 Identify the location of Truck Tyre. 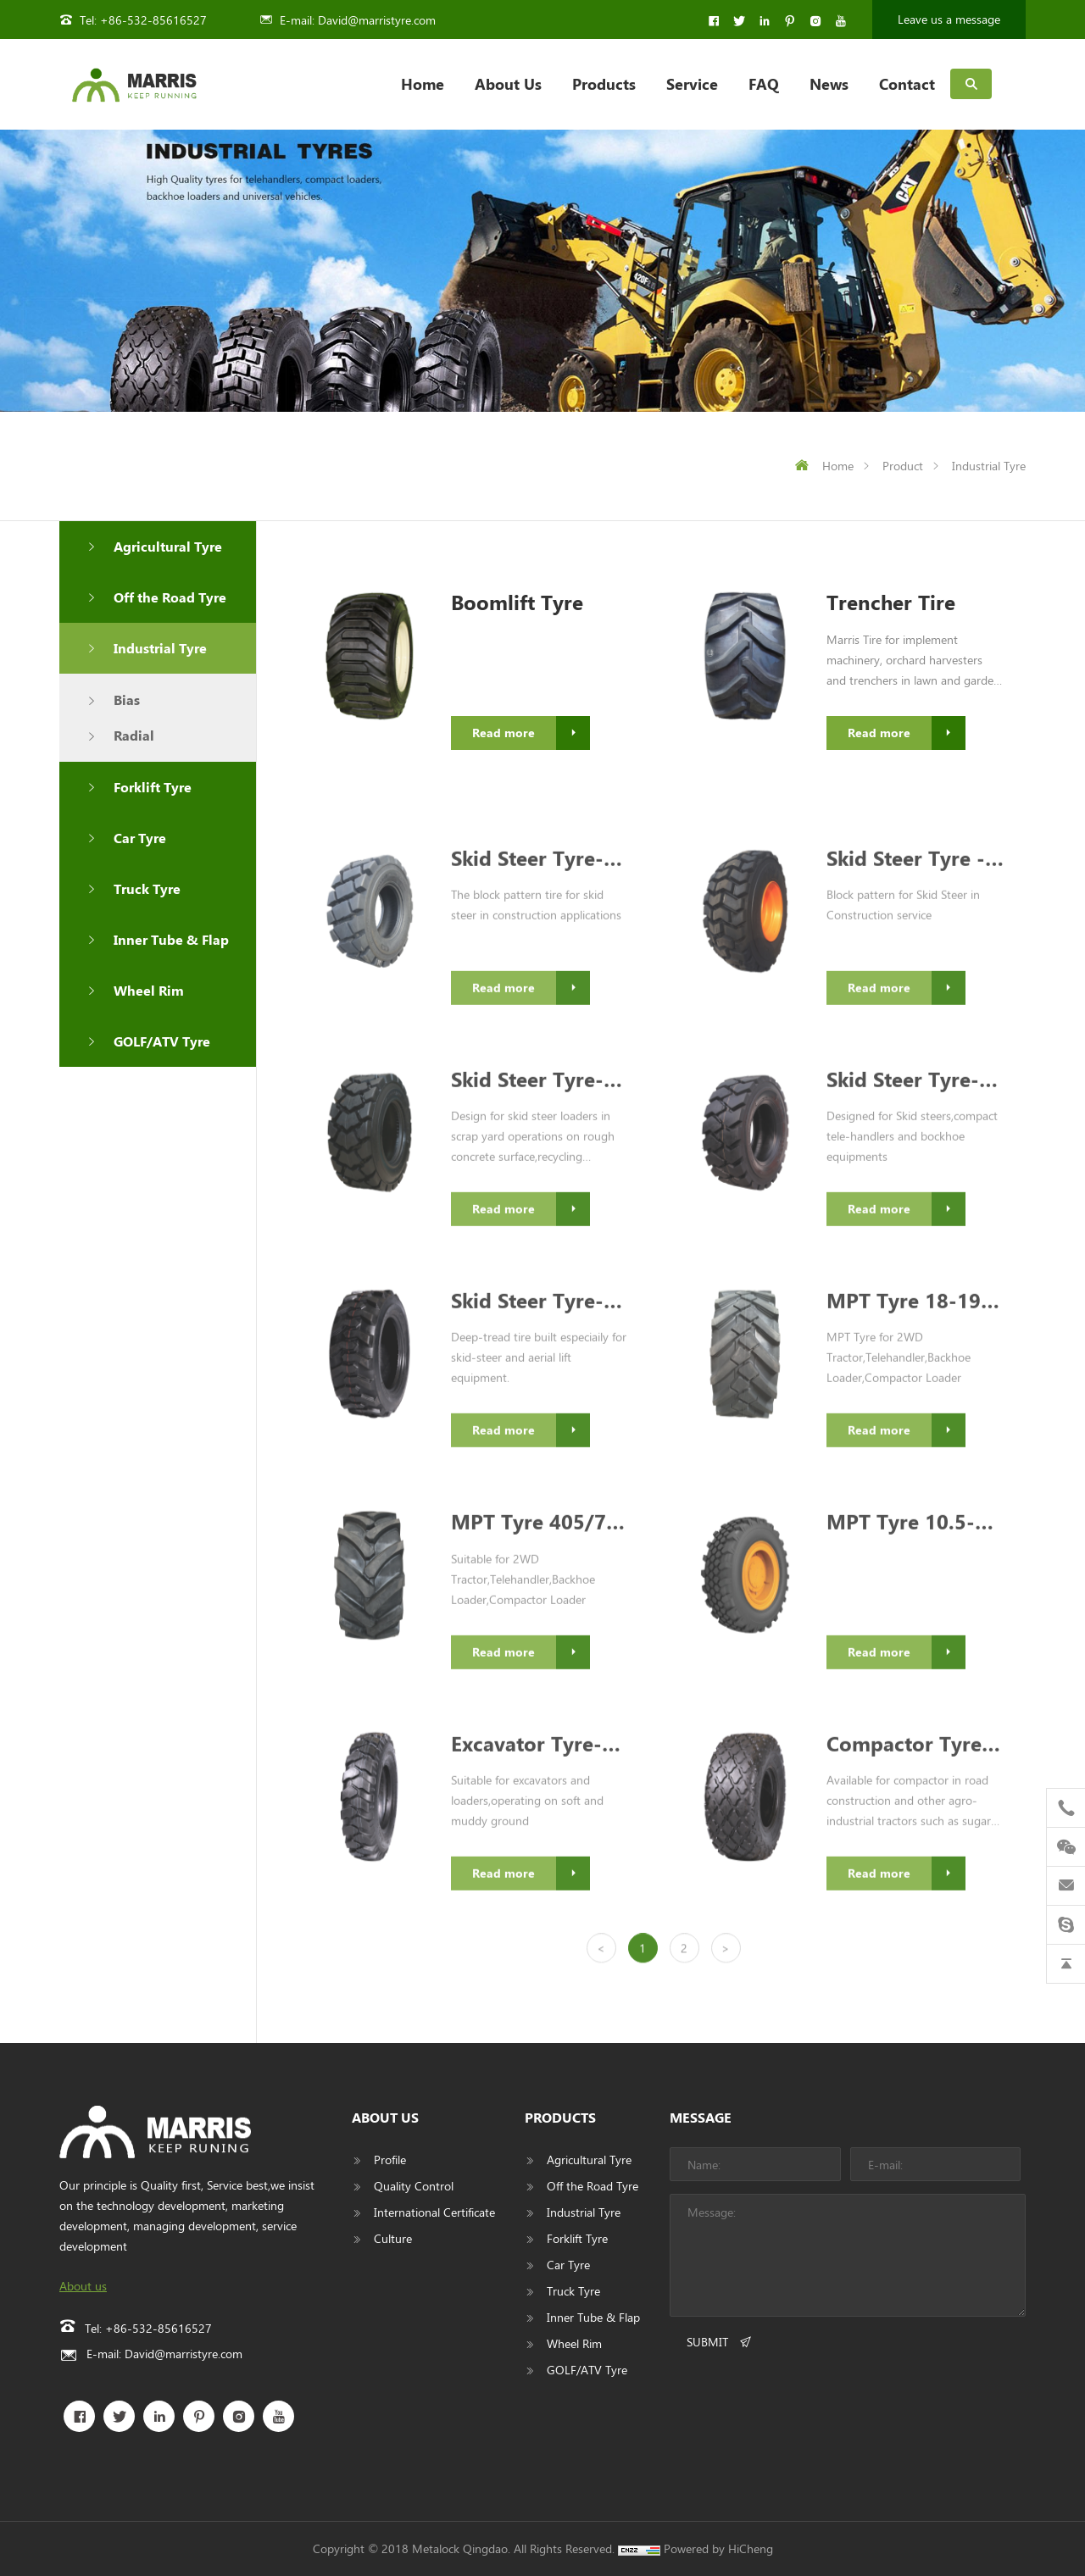
(147, 888).